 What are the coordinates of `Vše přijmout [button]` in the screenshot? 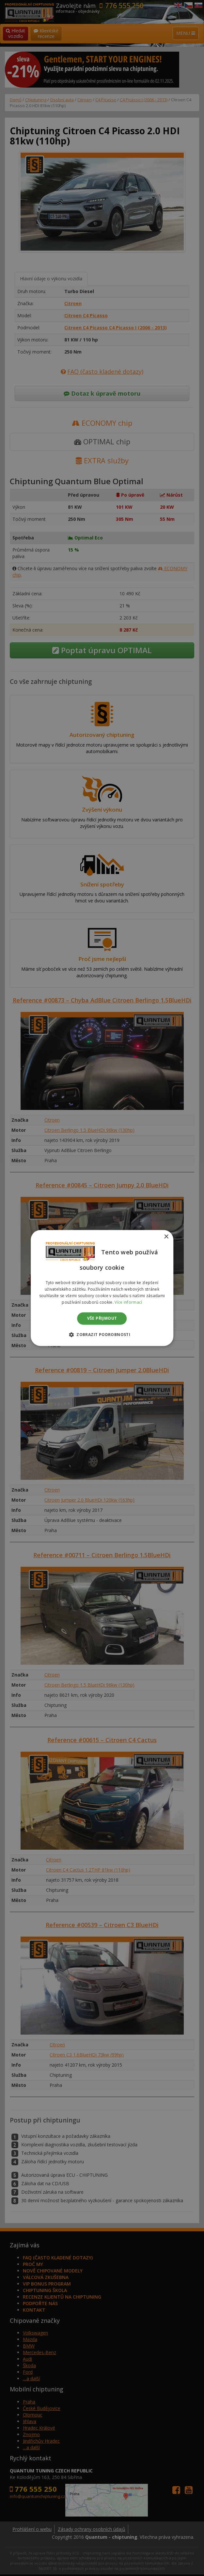 It's located at (102, 1318).